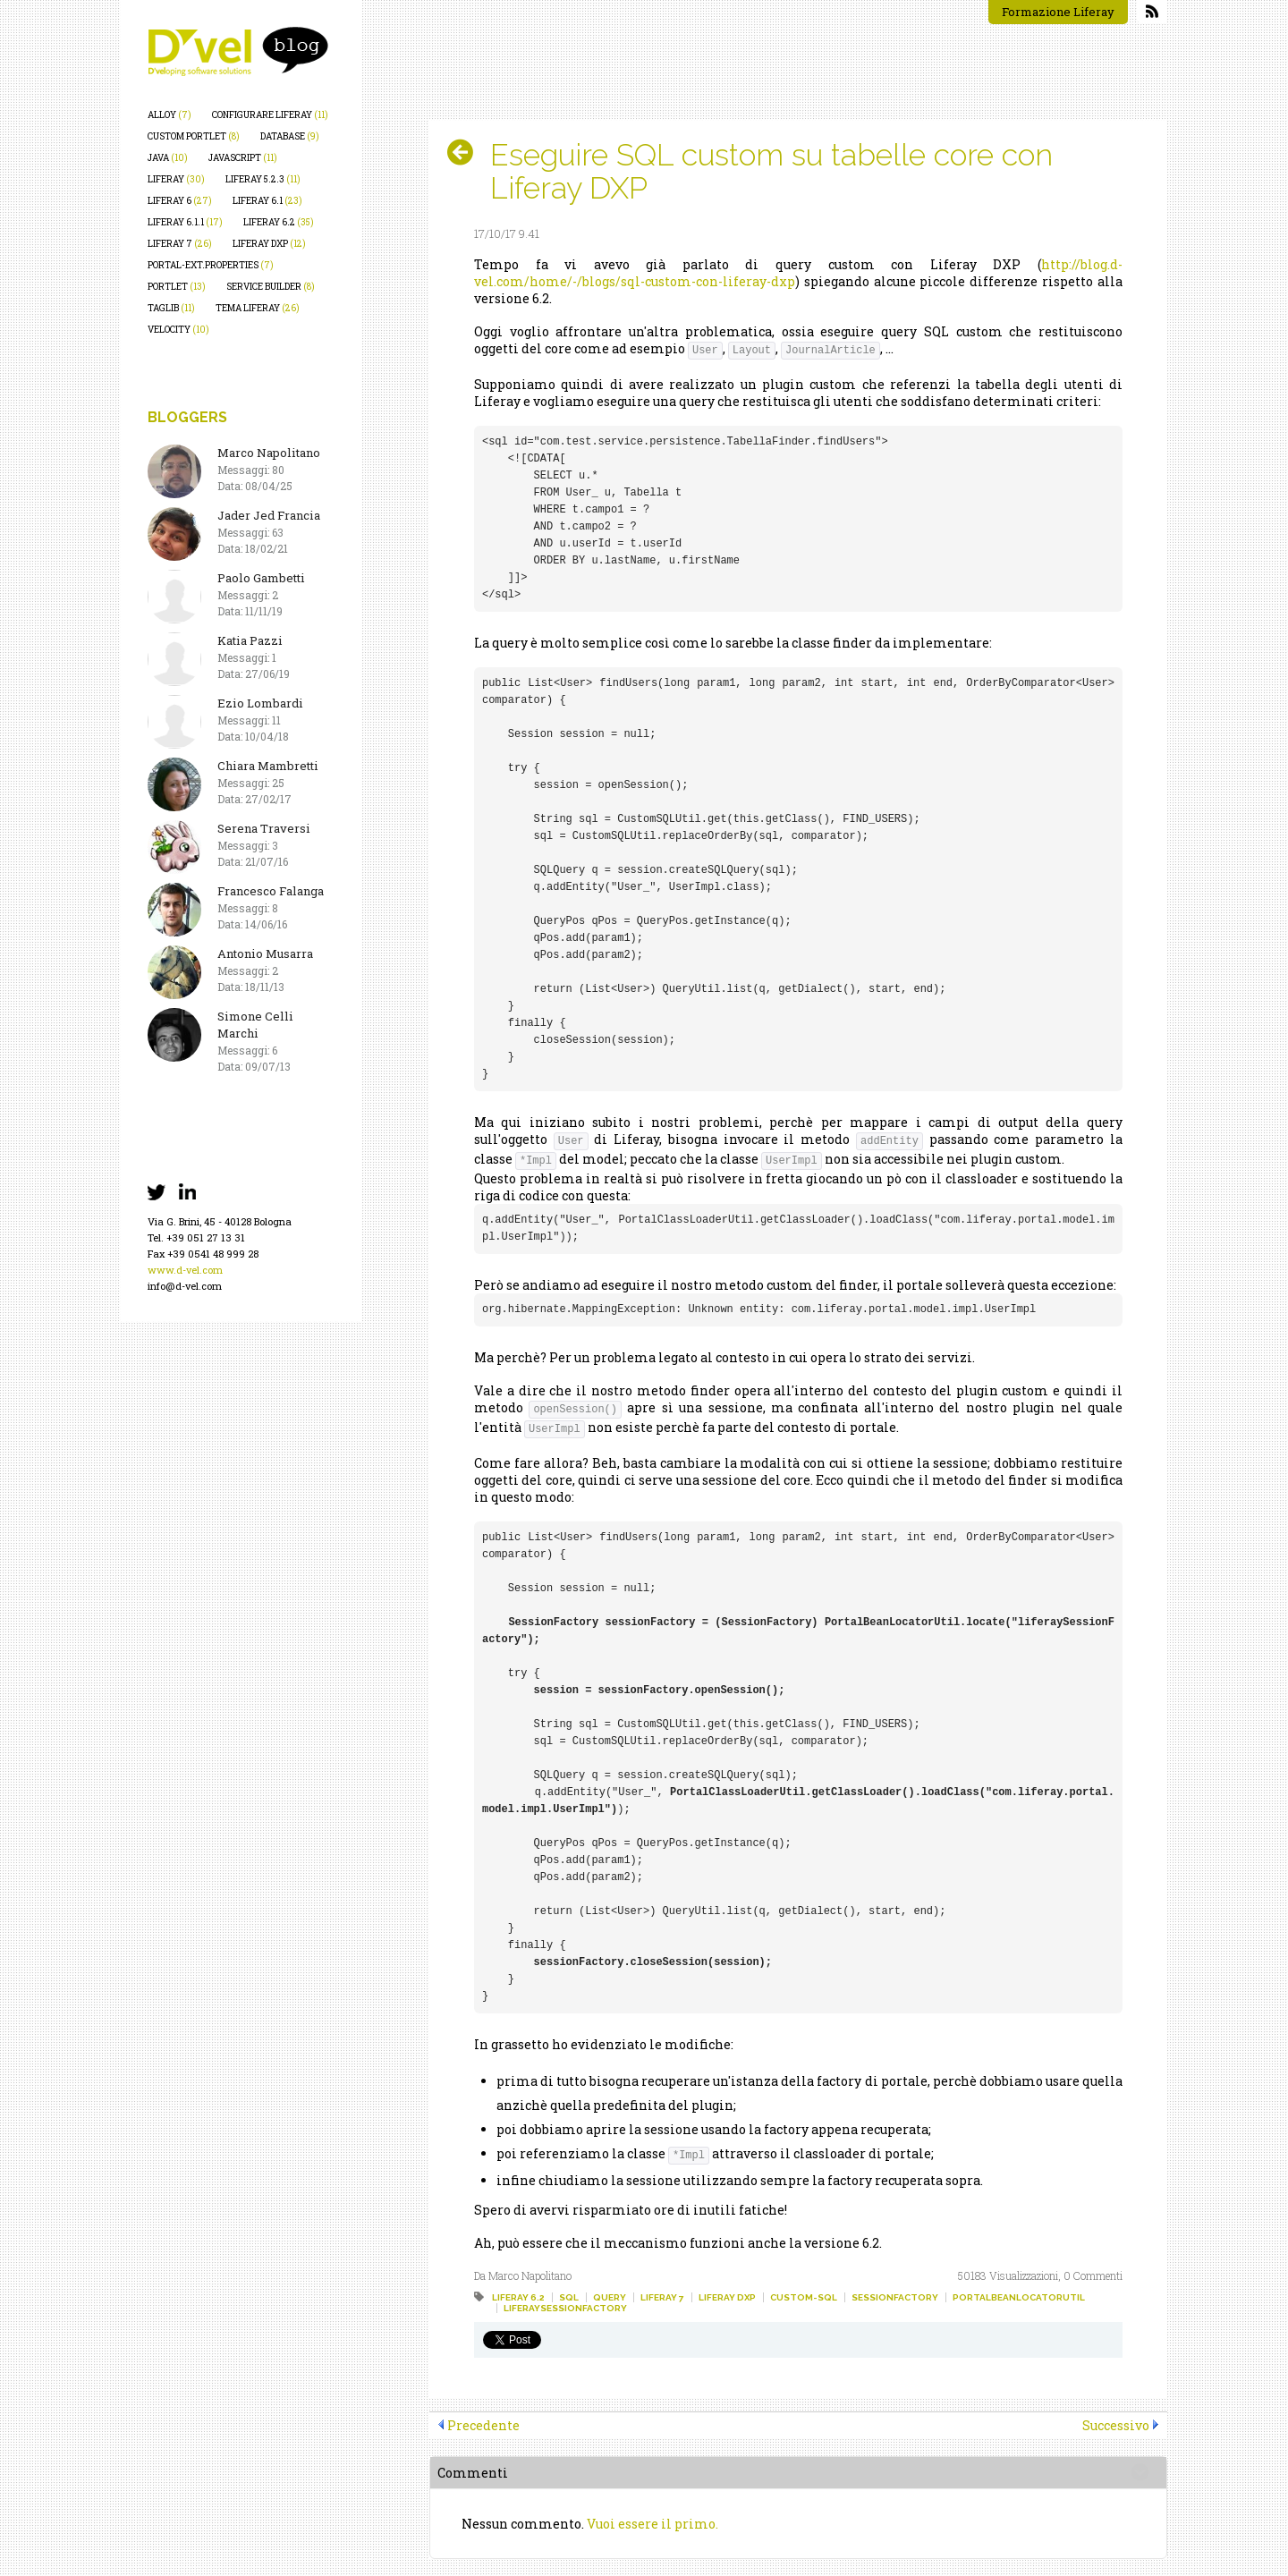  I want to click on liferay, so click(176, 179).